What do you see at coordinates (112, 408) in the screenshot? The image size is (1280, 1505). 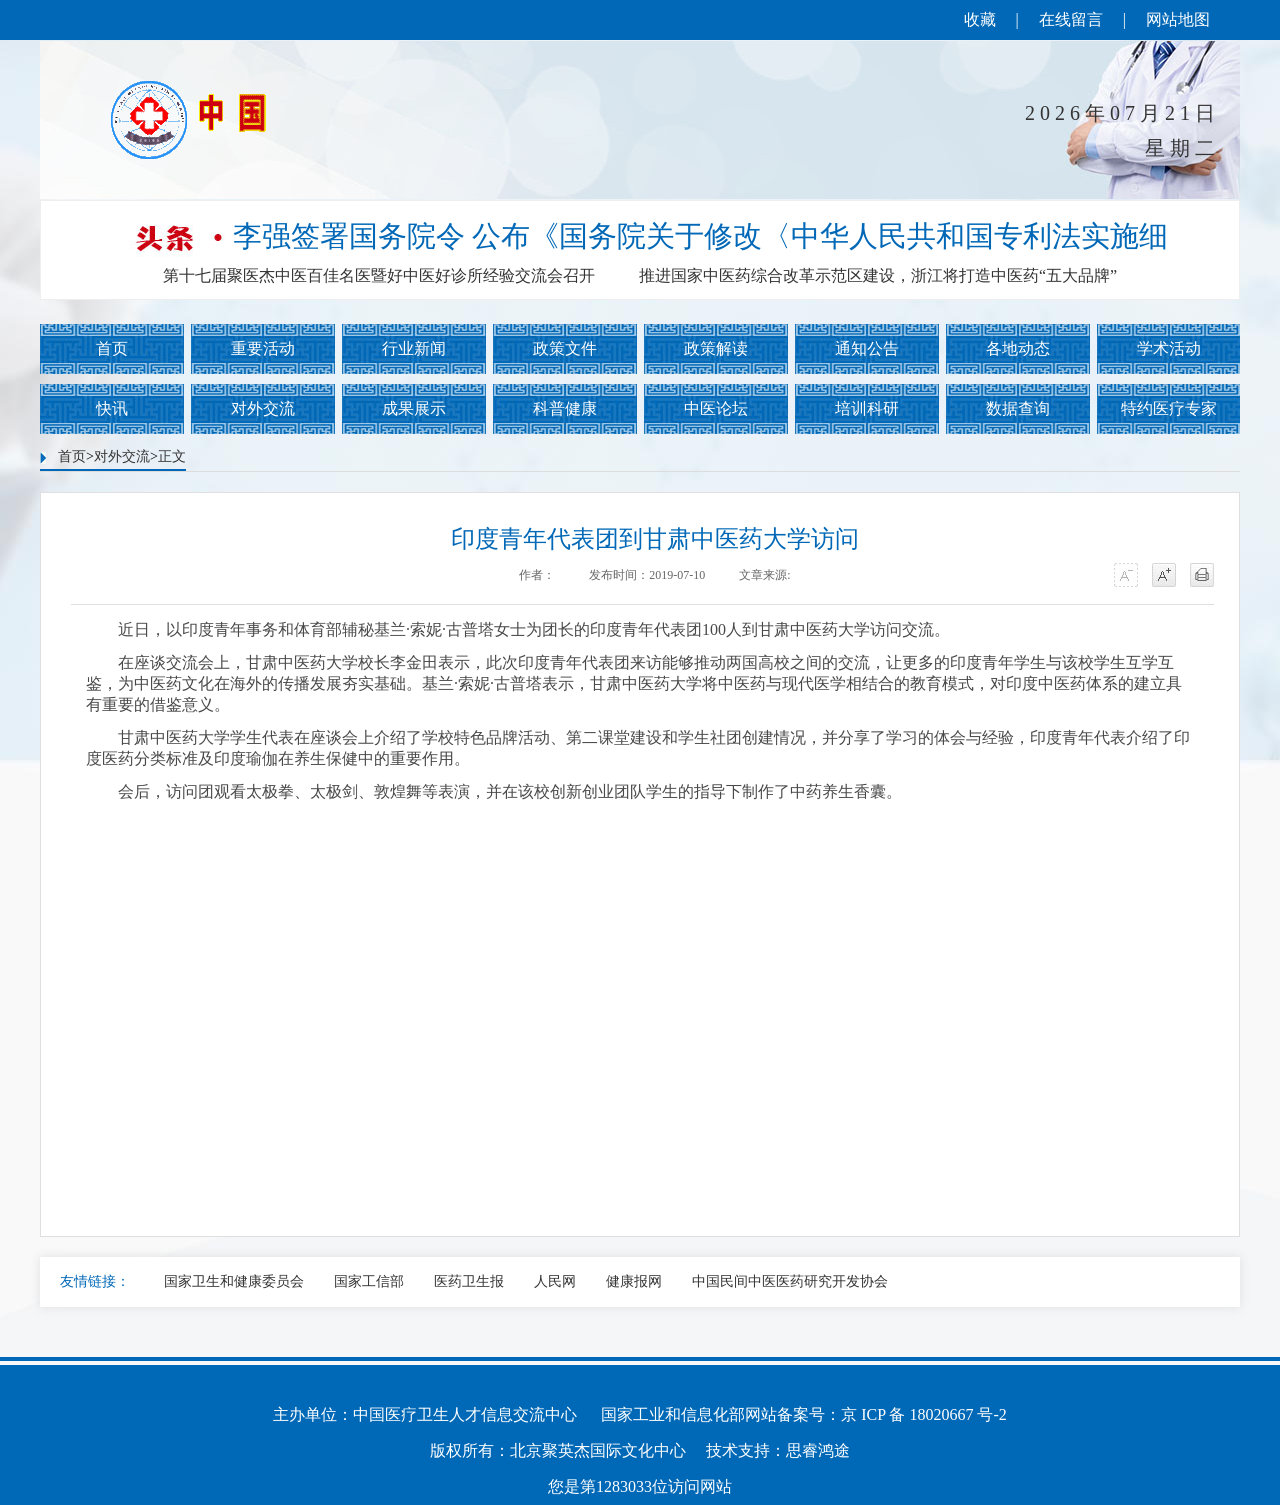 I see `快讯` at bounding box center [112, 408].